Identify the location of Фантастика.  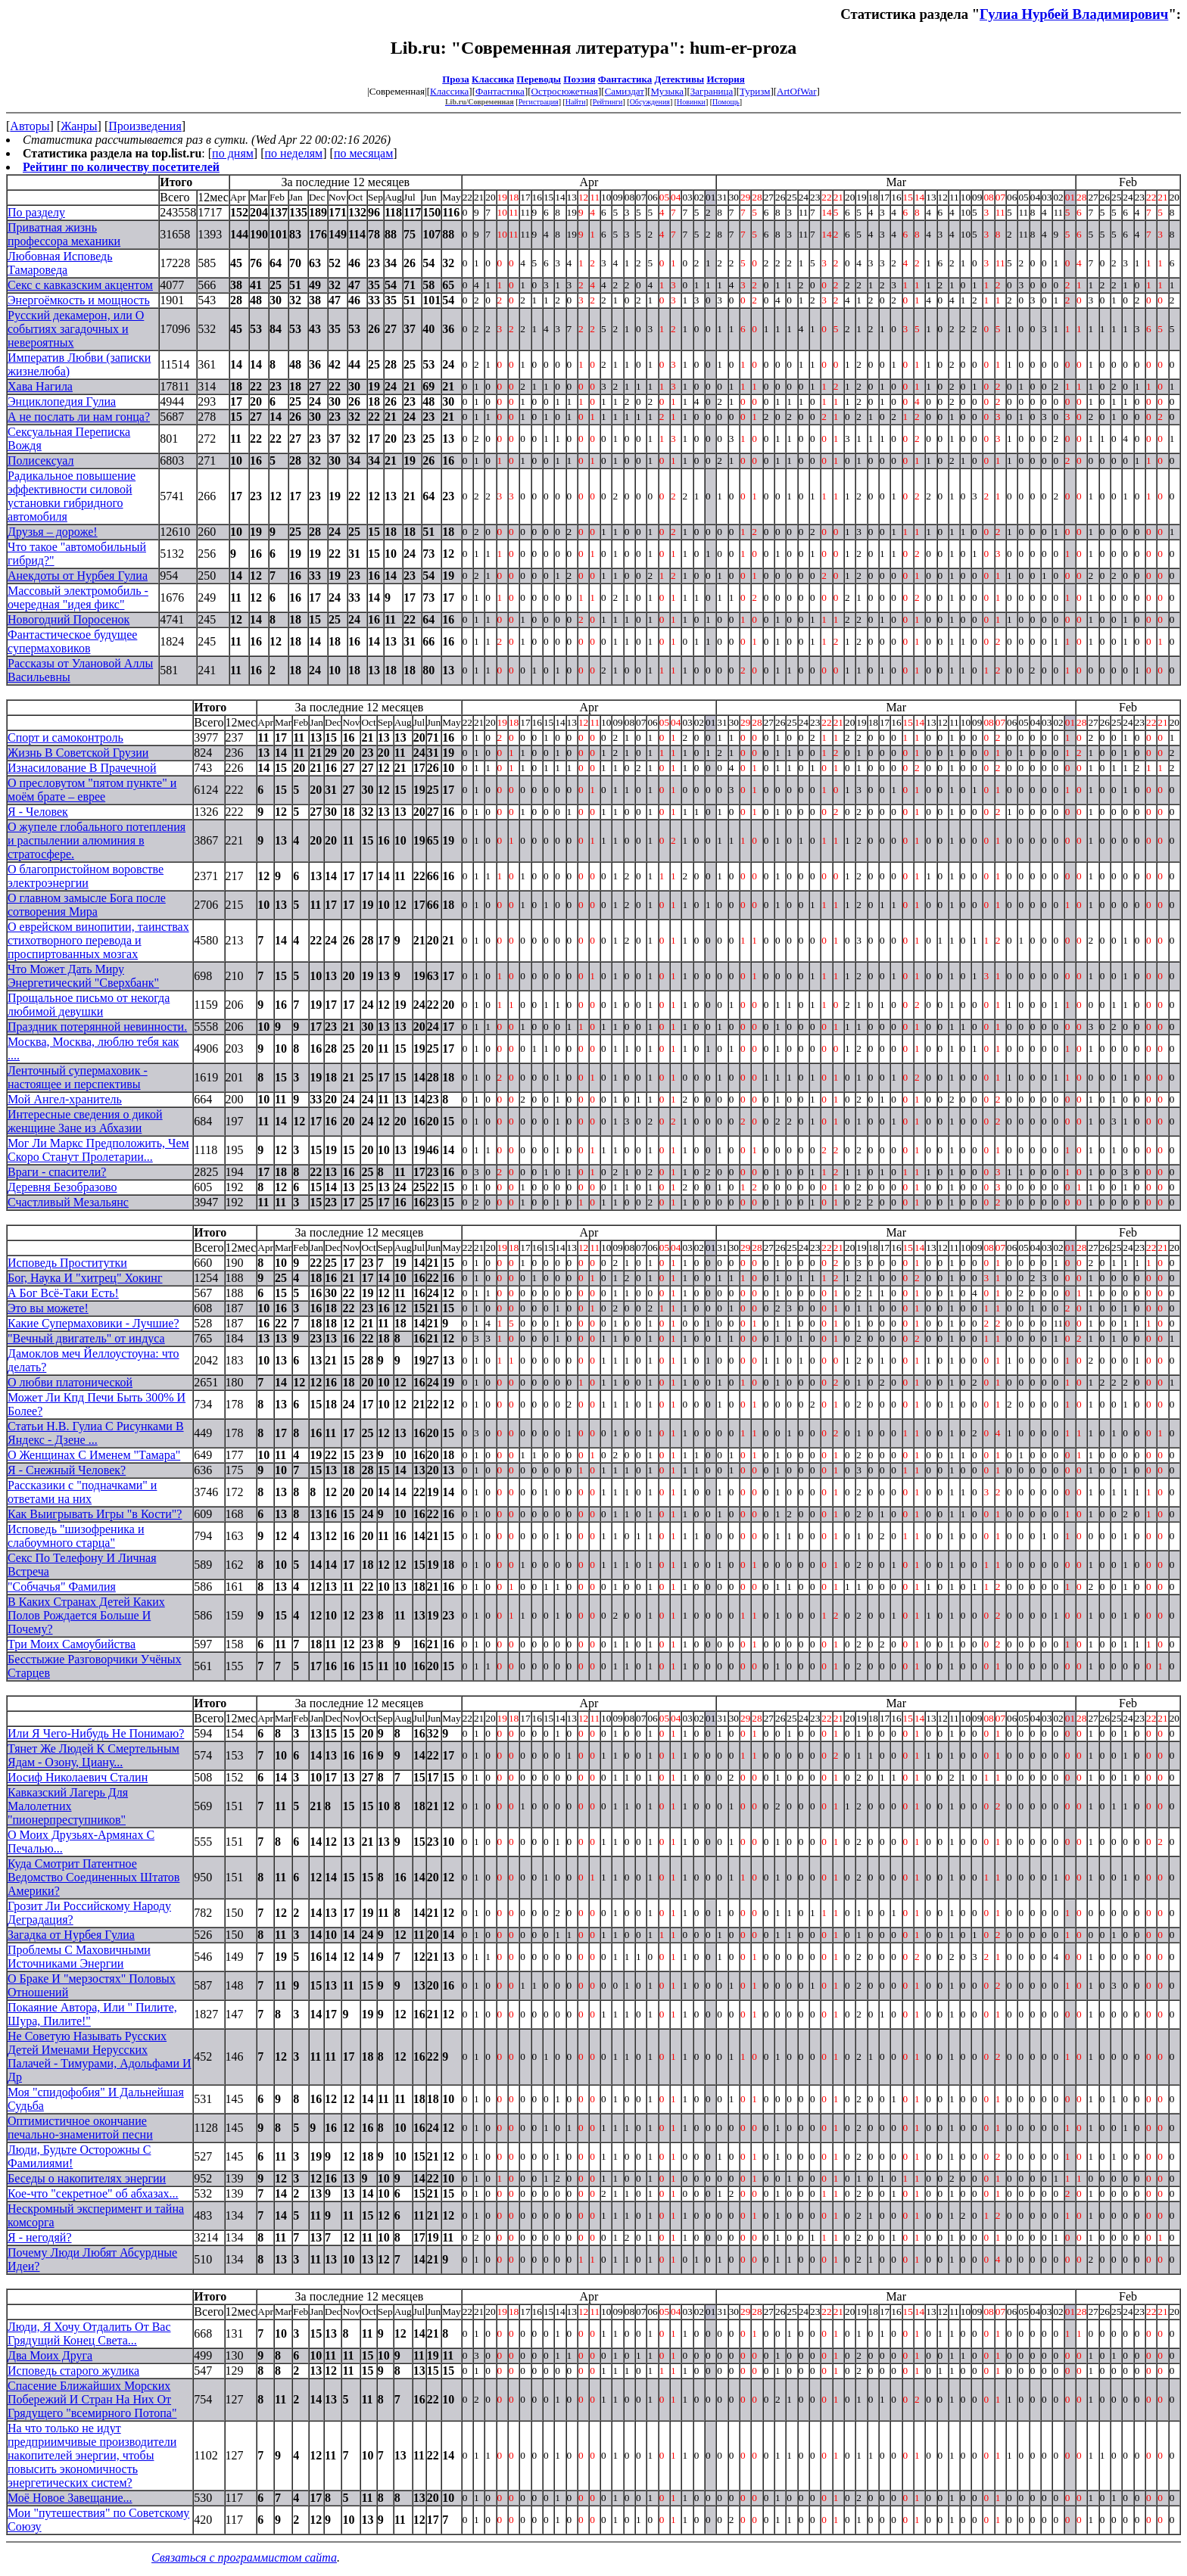
(625, 79).